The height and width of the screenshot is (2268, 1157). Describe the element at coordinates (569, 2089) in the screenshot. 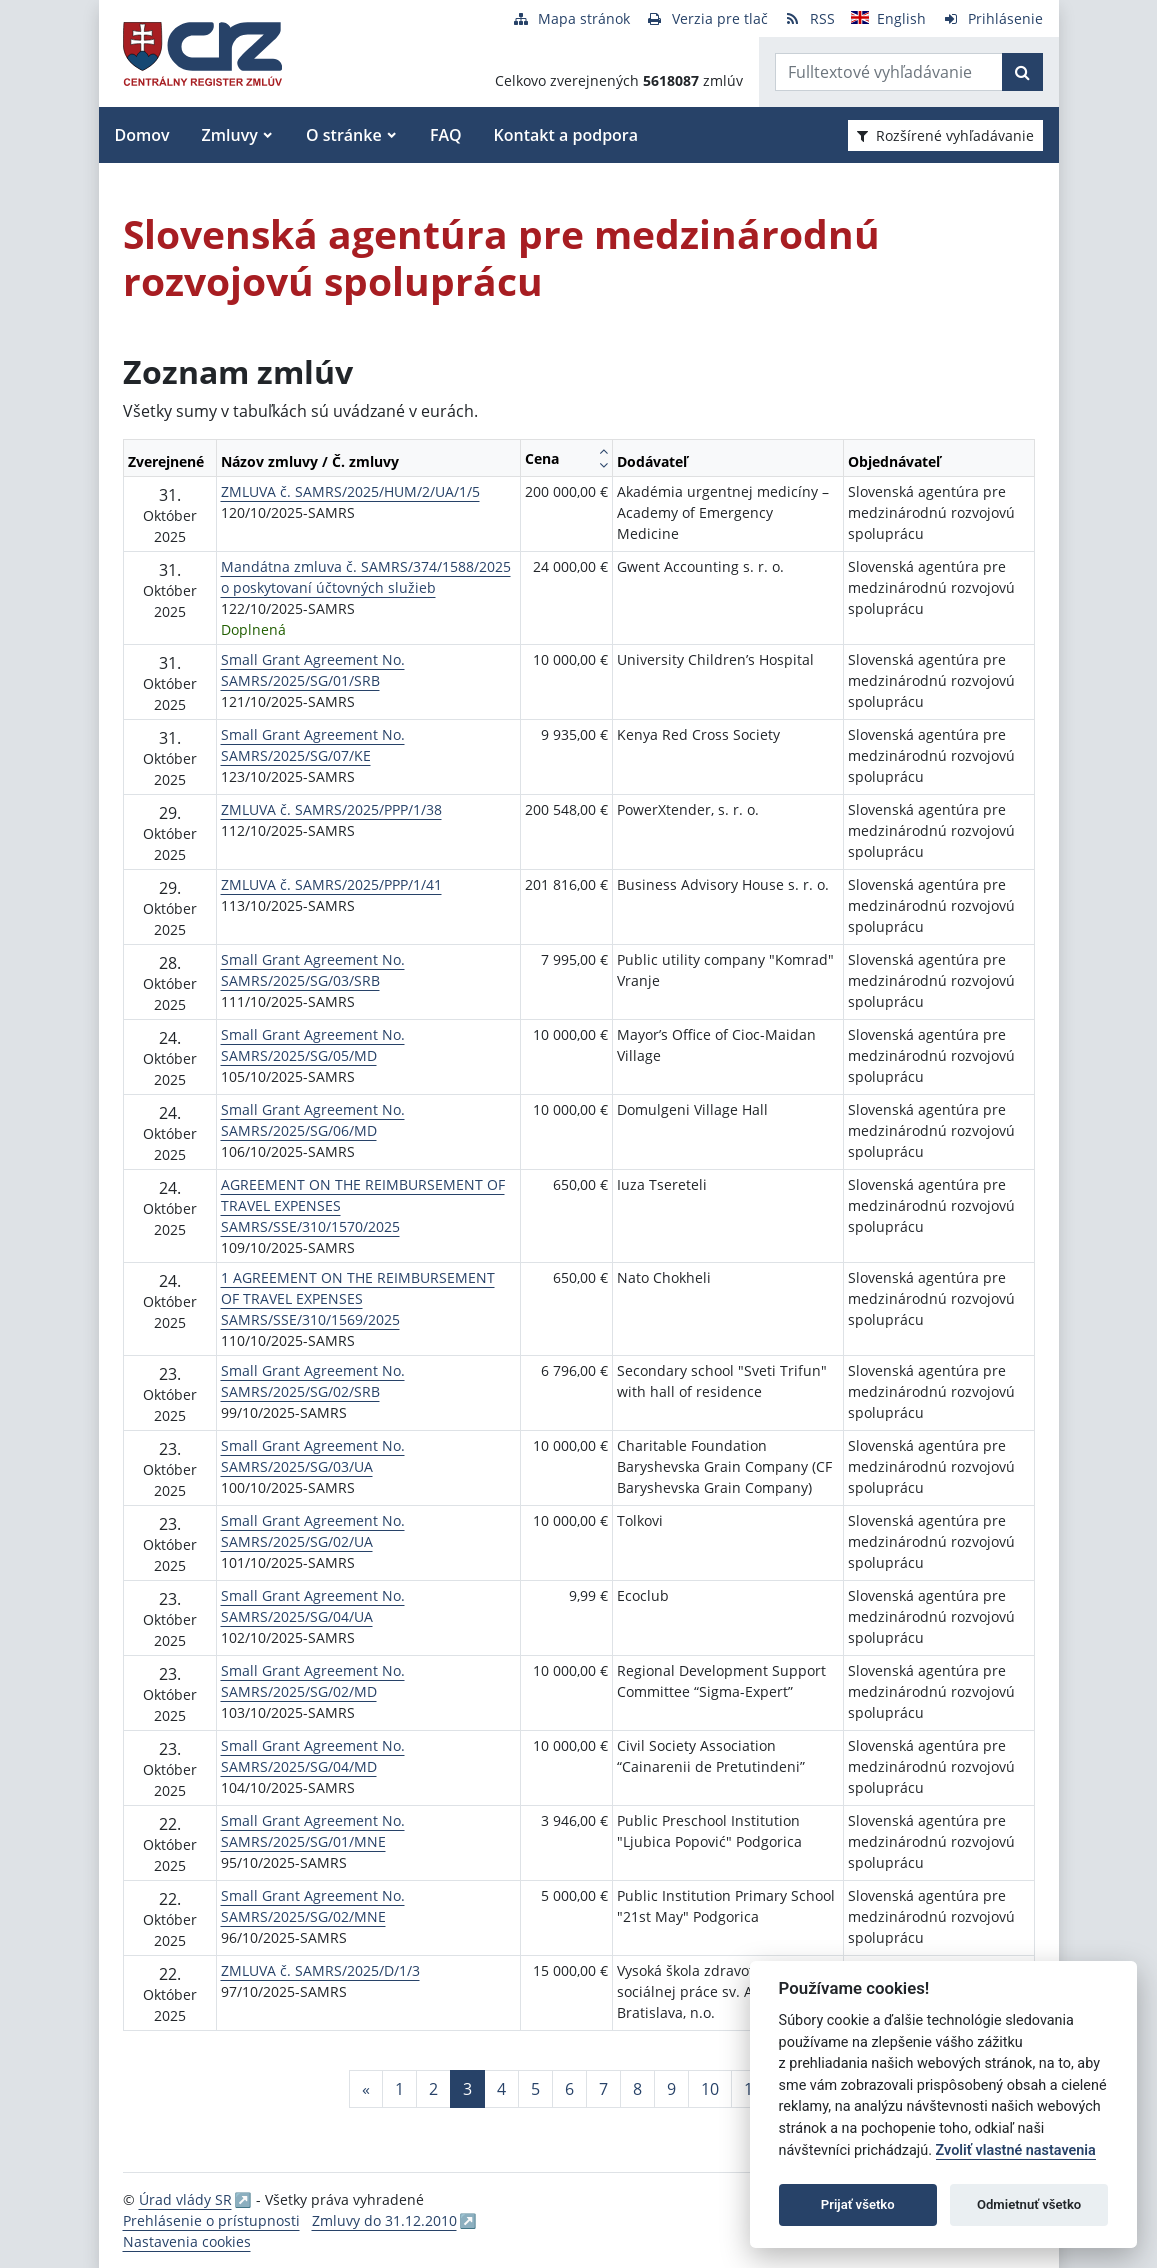

I see `6 [Stránka 6]` at that location.